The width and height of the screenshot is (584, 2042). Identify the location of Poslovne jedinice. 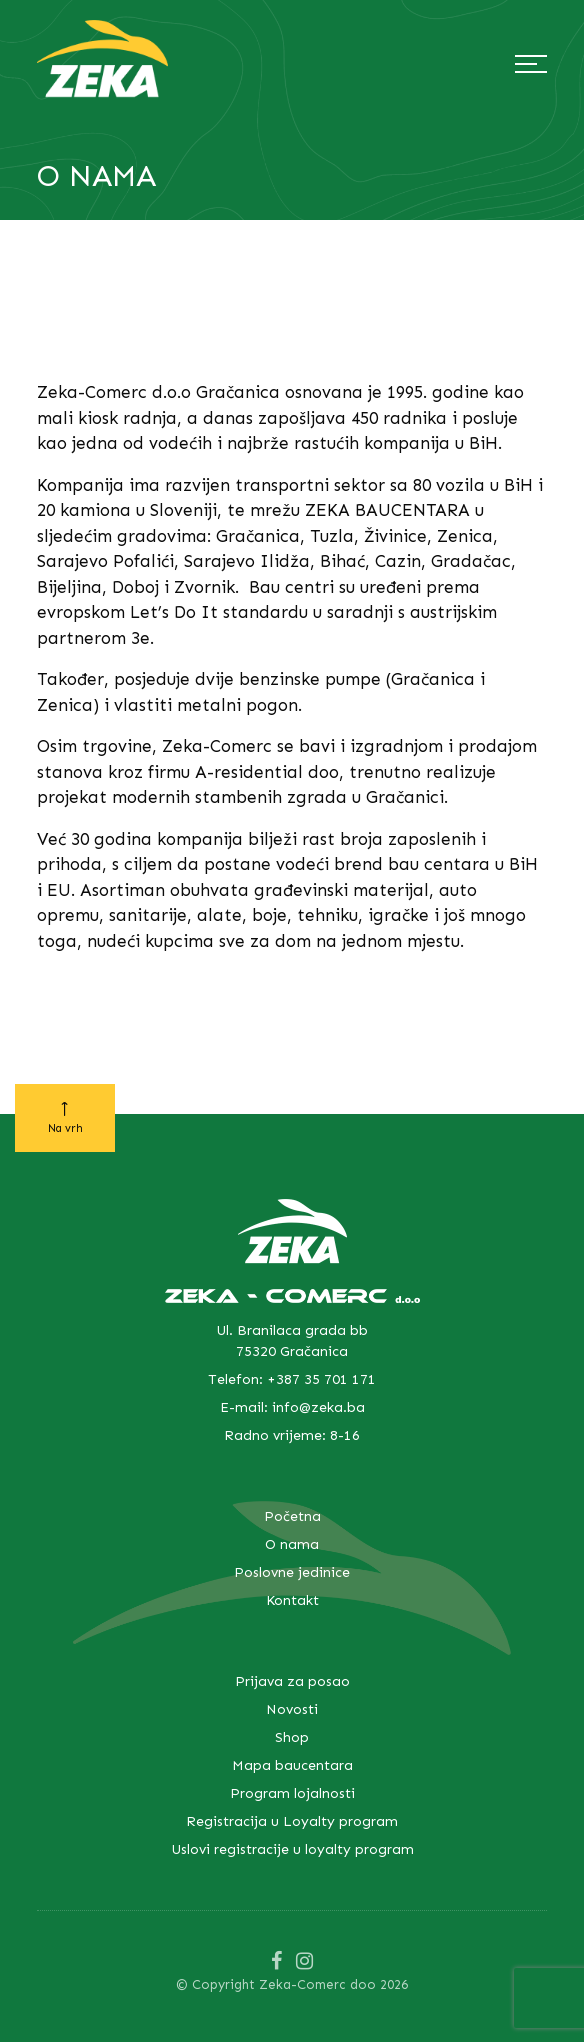
(292, 1572).